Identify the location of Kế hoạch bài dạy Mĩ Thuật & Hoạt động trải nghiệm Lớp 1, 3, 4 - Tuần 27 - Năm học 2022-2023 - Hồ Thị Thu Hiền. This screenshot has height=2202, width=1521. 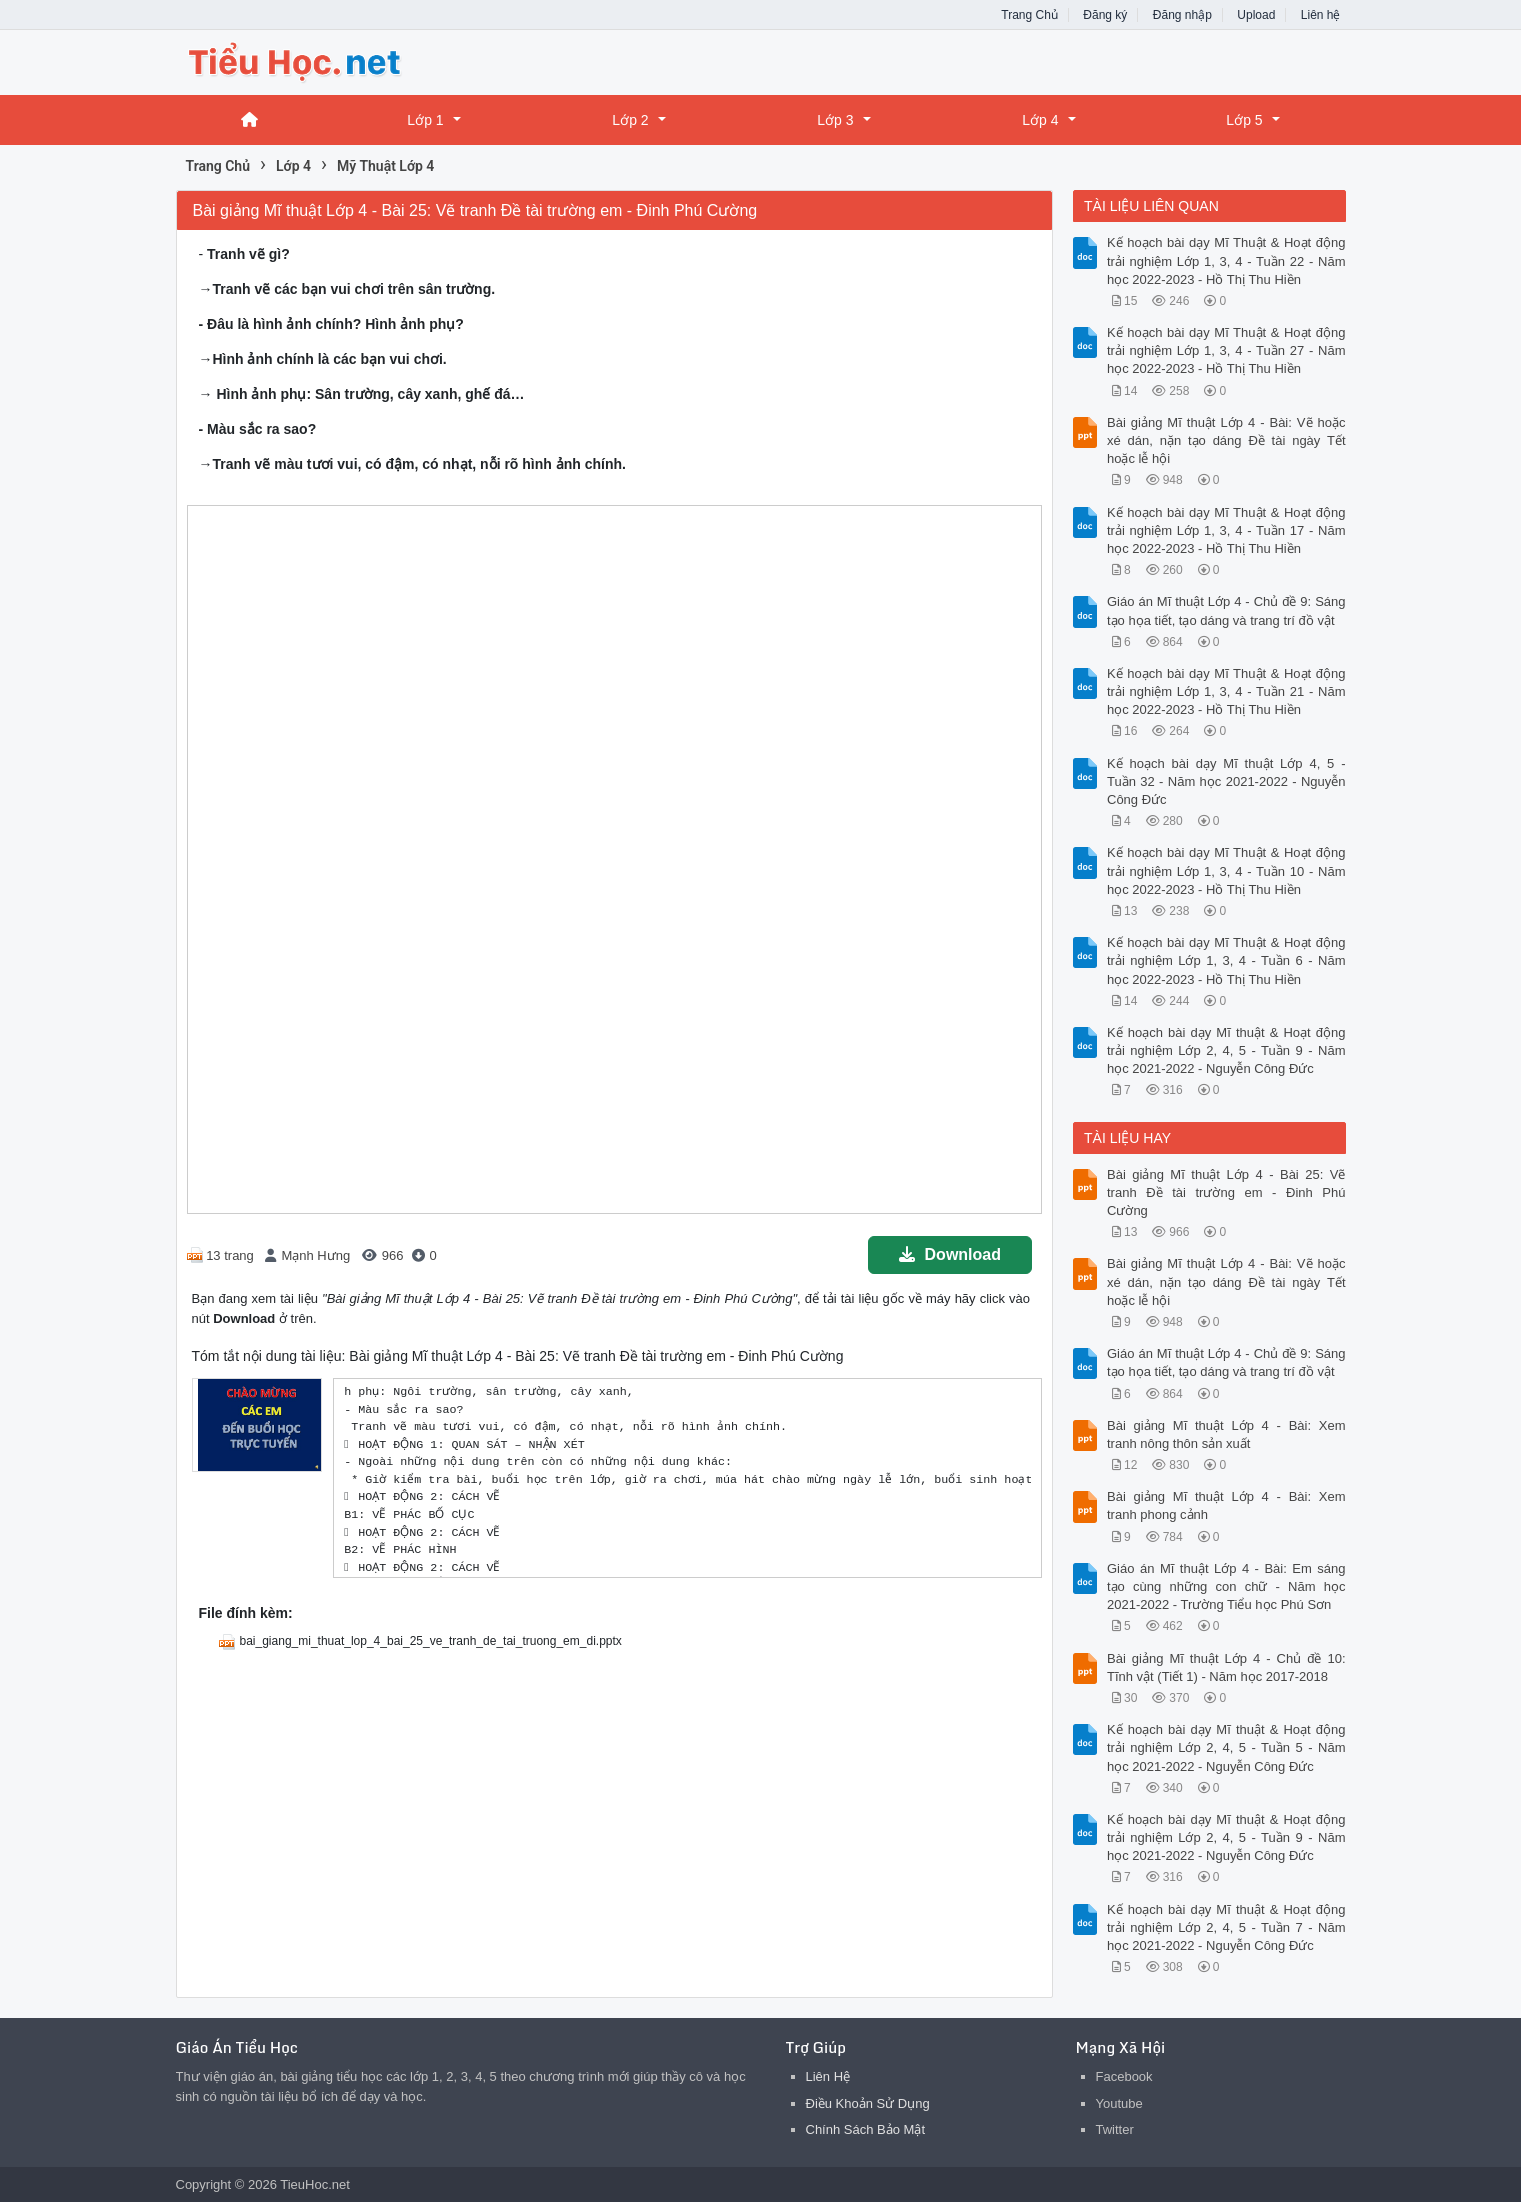
(1226, 350).